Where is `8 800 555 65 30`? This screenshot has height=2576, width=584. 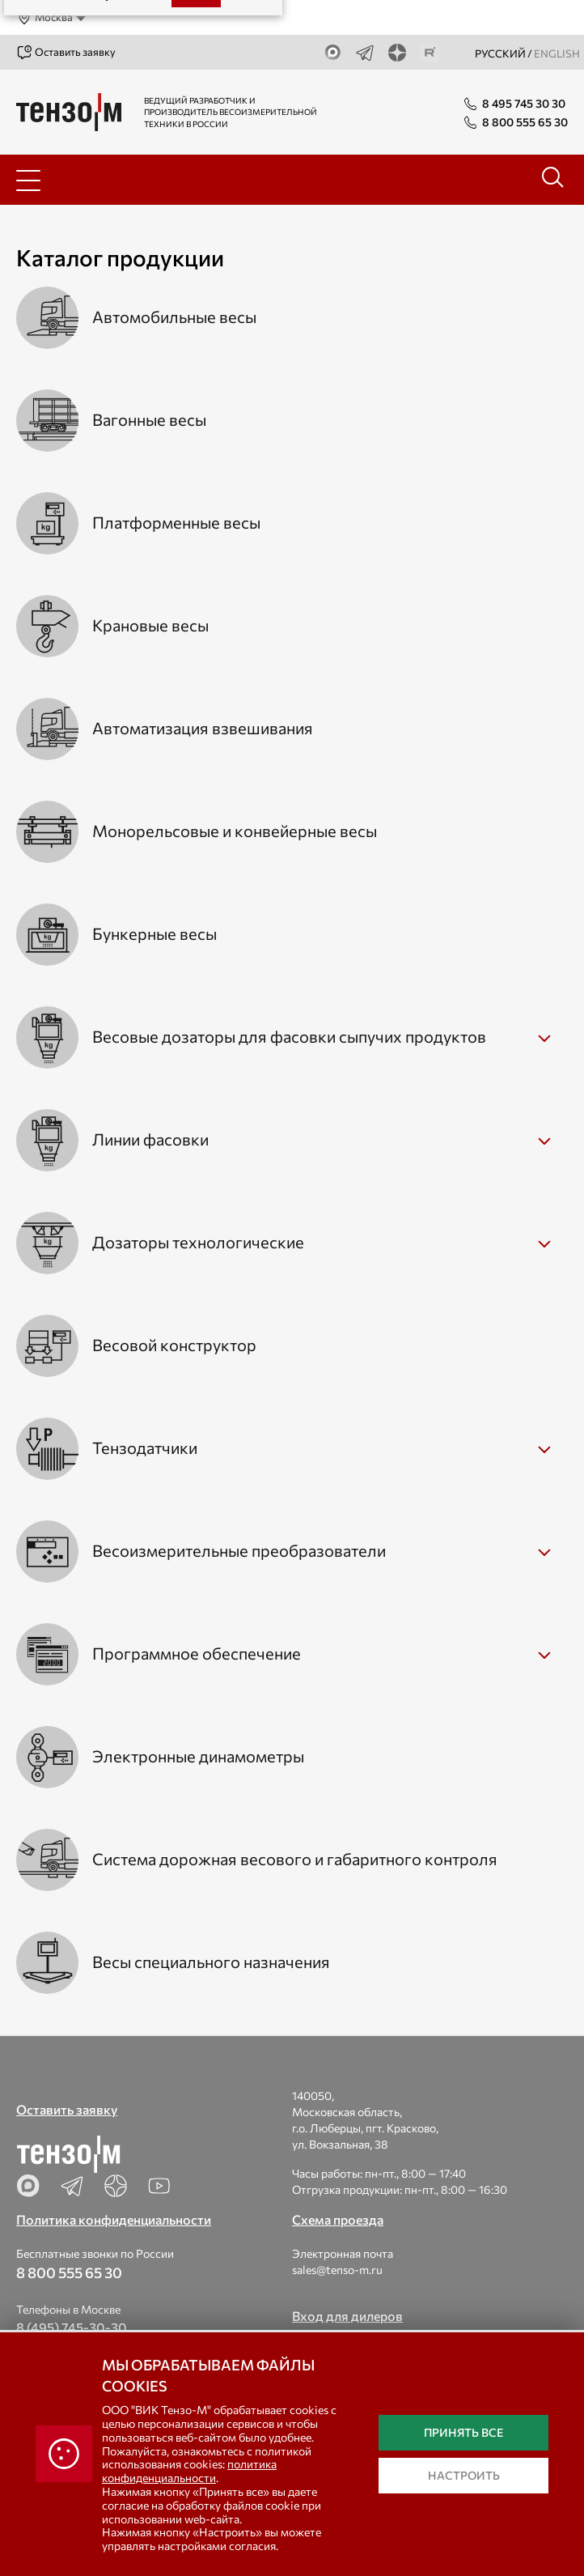 8 800 555 65 30 is located at coordinates (69, 2272).